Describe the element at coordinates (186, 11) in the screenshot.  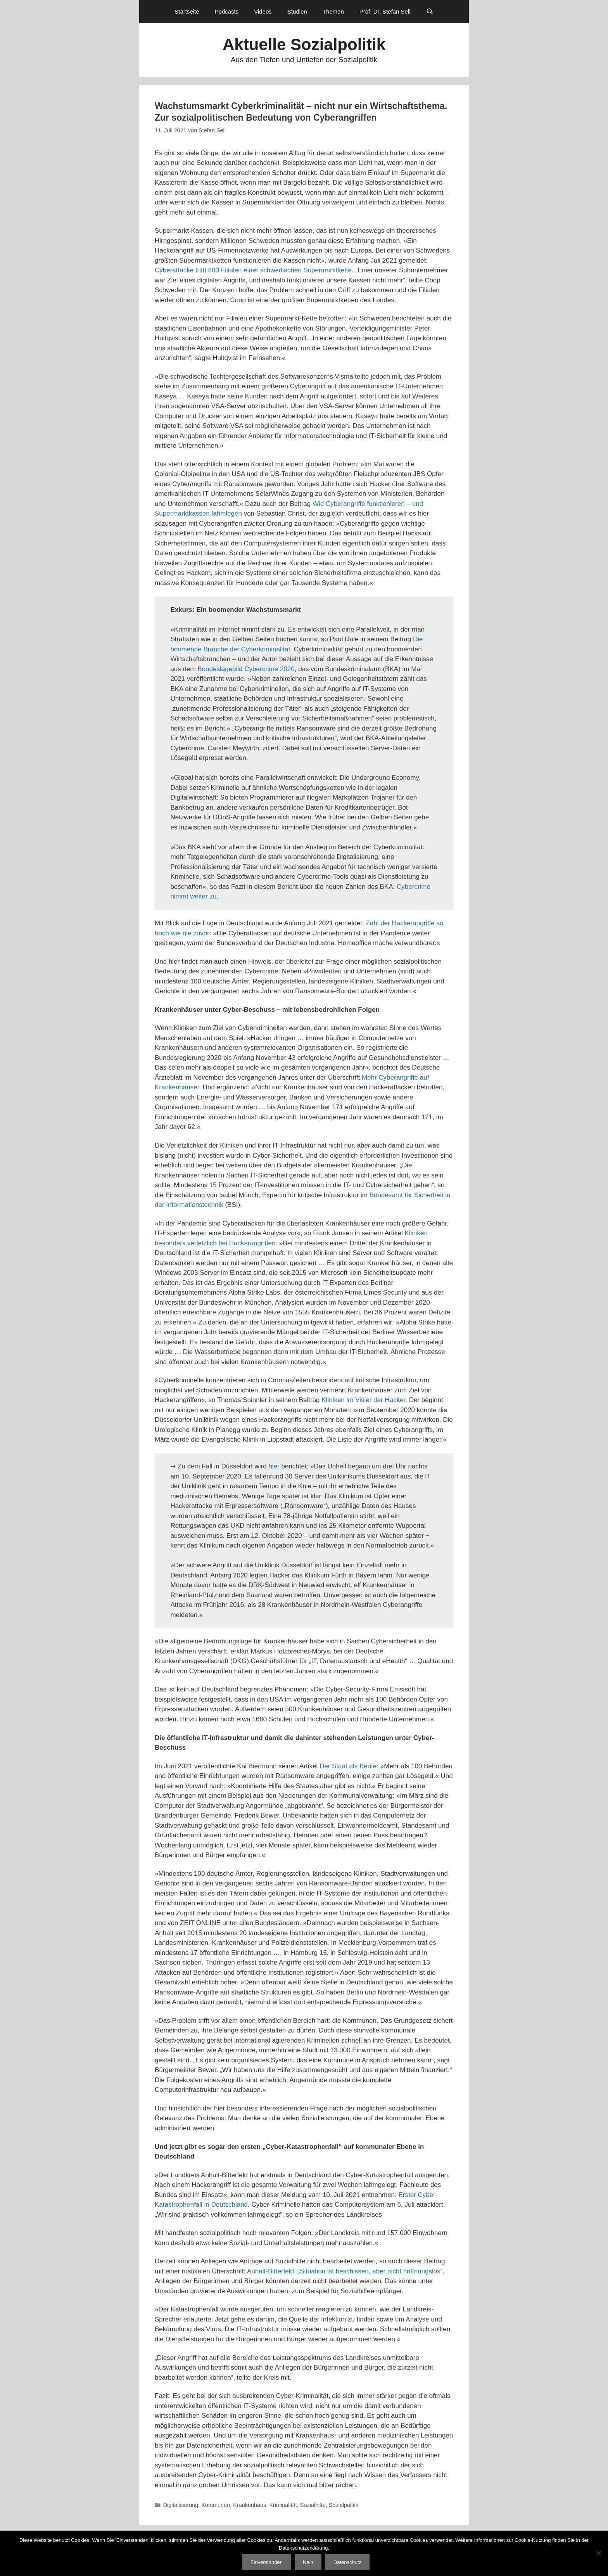
I see `Startseite` at that location.